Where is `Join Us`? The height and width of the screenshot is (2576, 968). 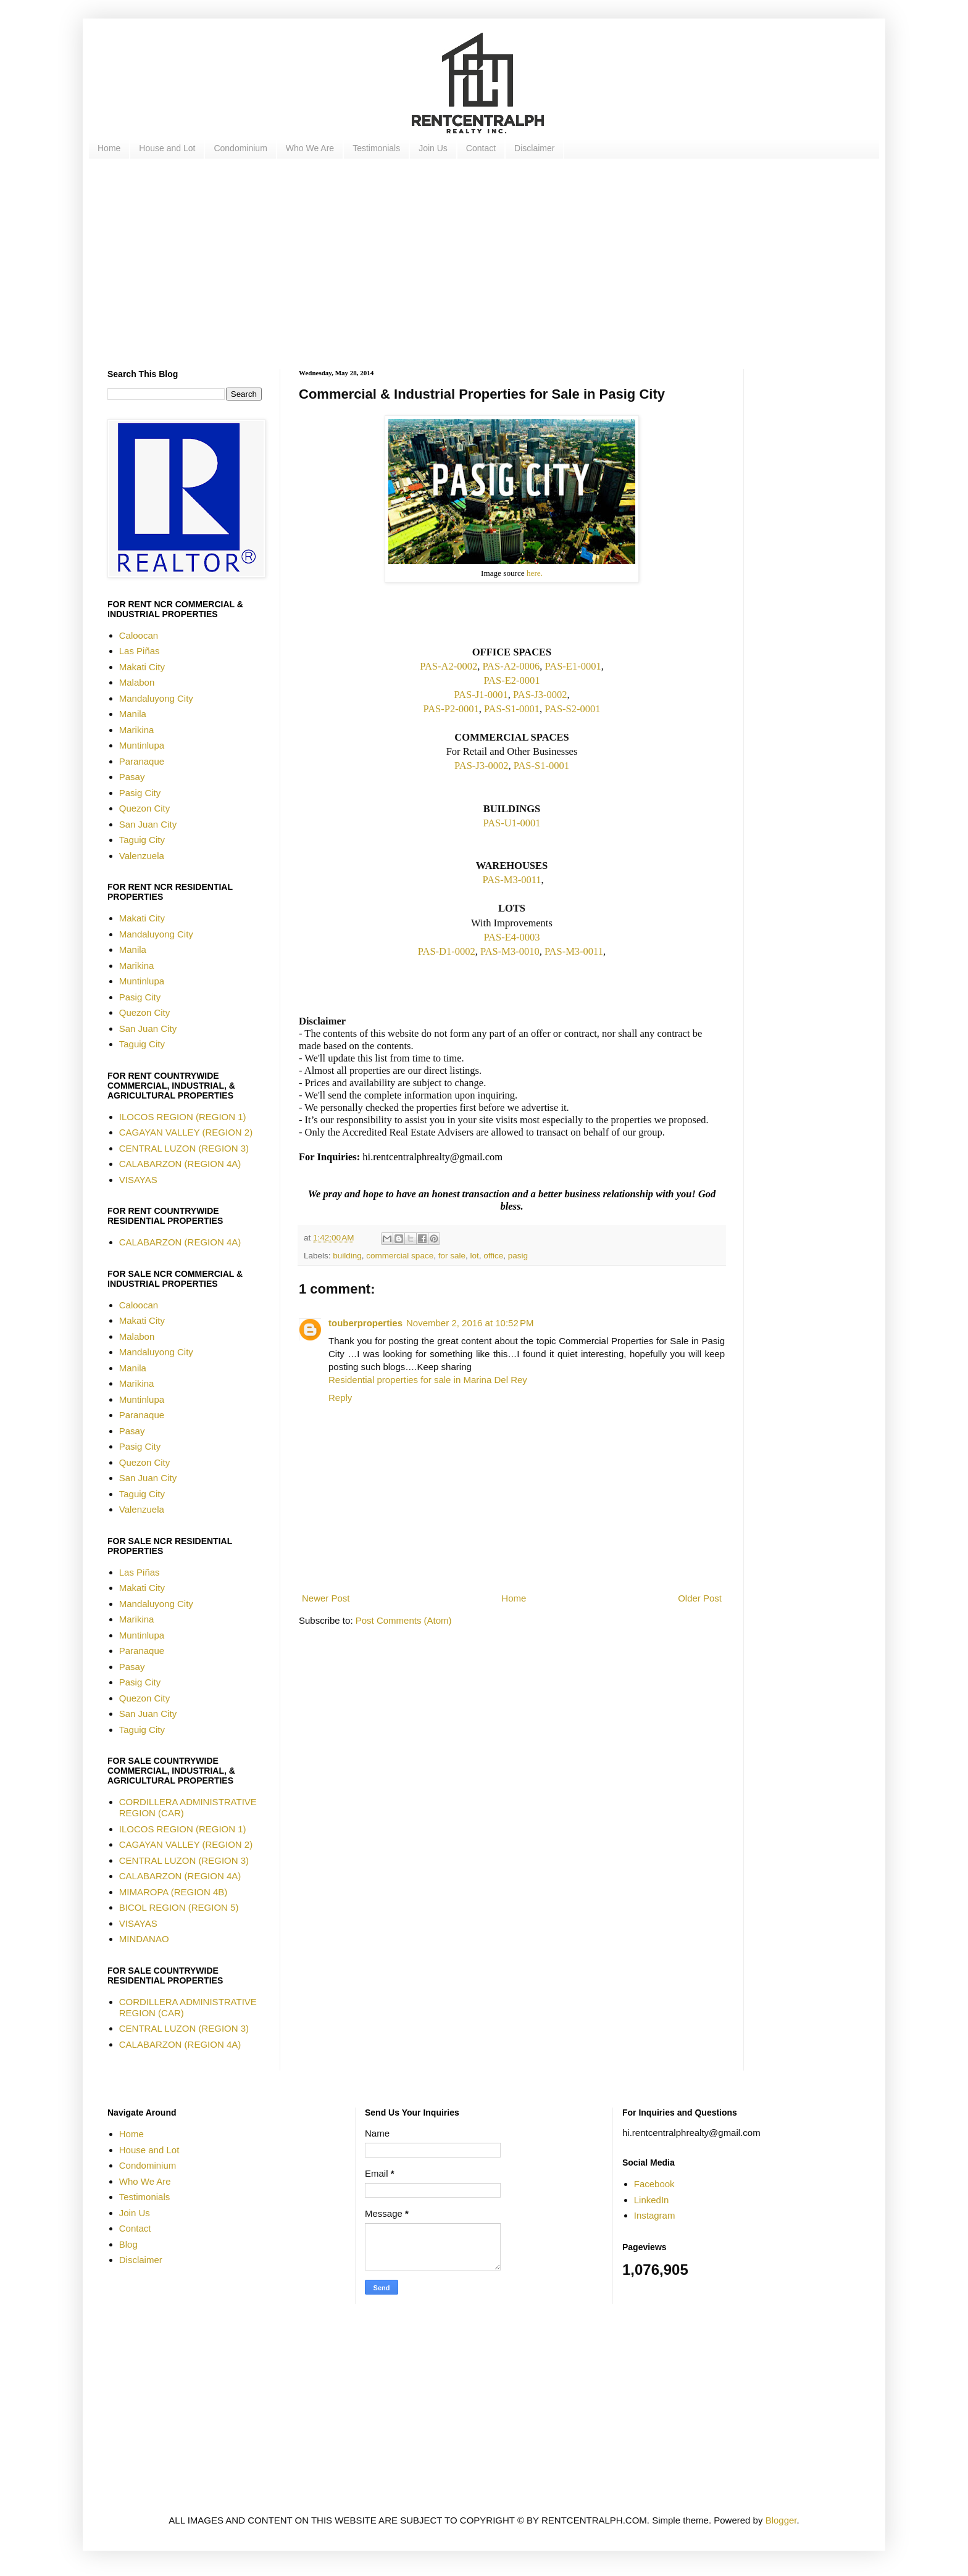 Join Us is located at coordinates (433, 148).